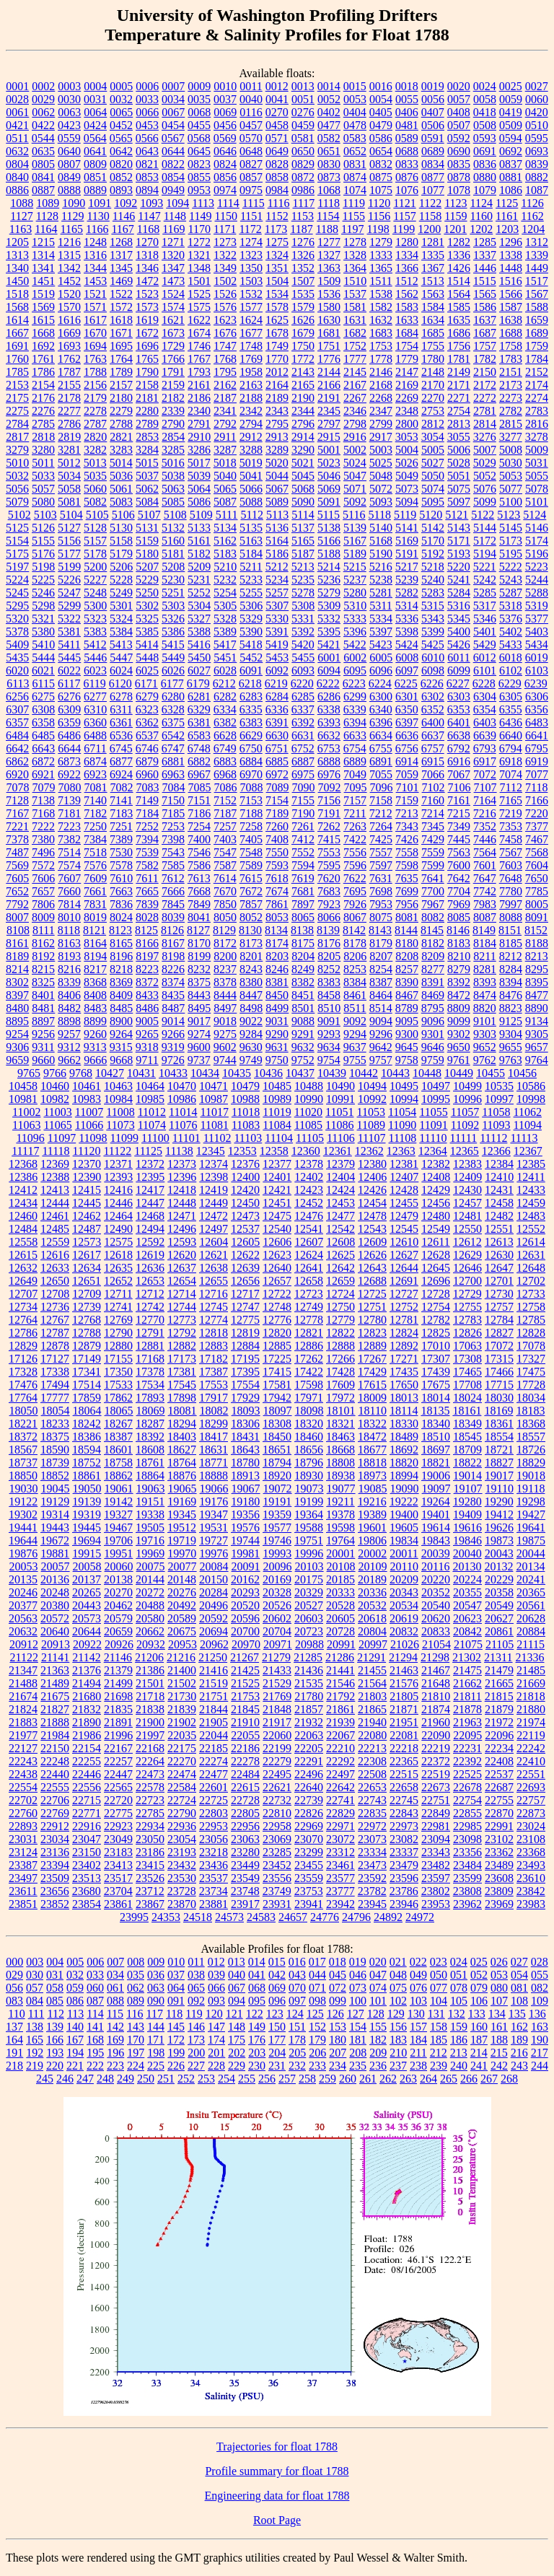 This screenshot has width=554, height=2576. I want to click on 19401, so click(435, 1514).